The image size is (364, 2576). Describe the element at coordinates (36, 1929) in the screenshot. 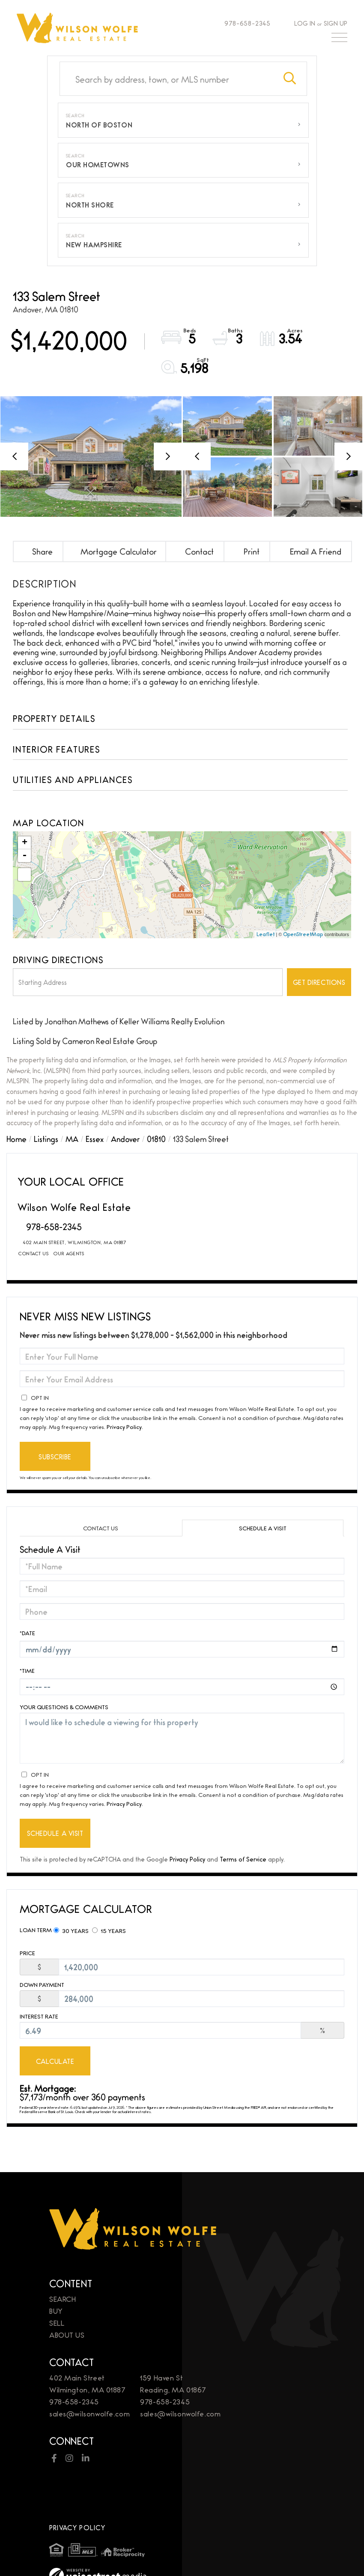

I see `Loan Term` at that location.